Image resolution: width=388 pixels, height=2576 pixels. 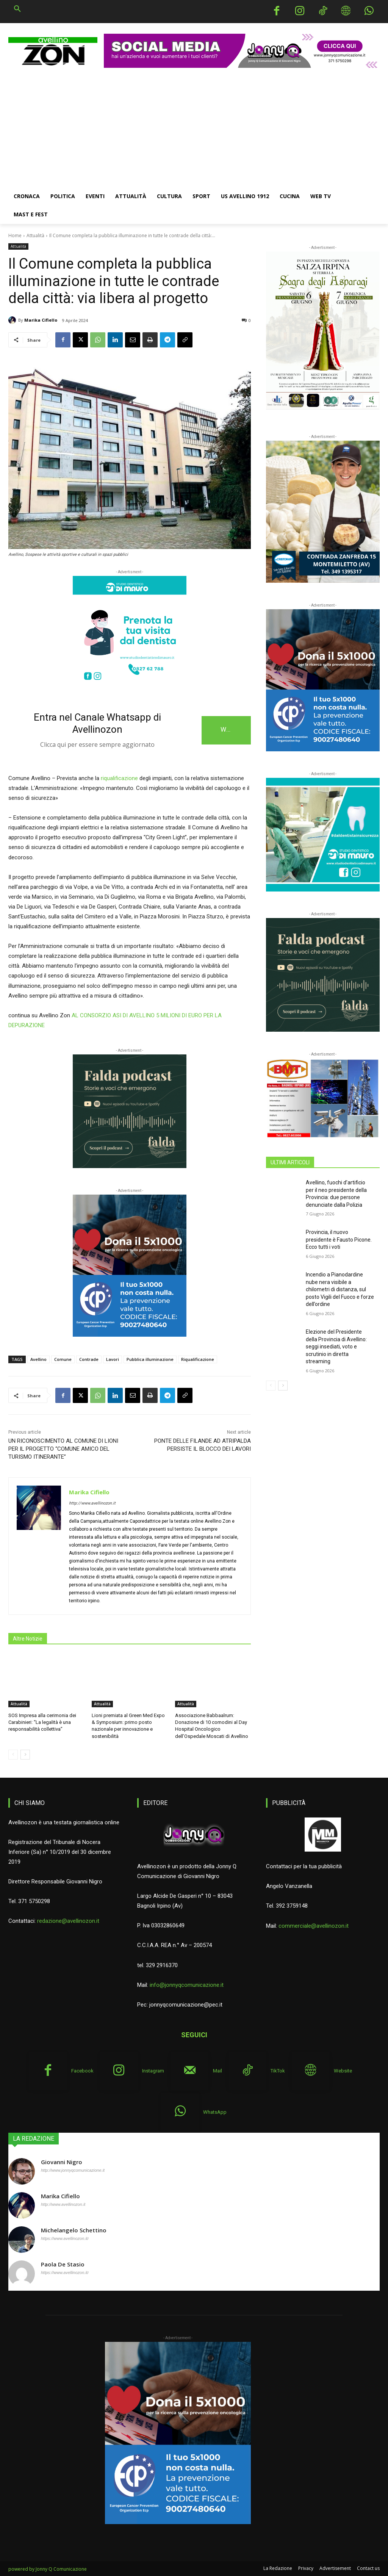 I want to click on Comune, so click(x=63, y=1359).